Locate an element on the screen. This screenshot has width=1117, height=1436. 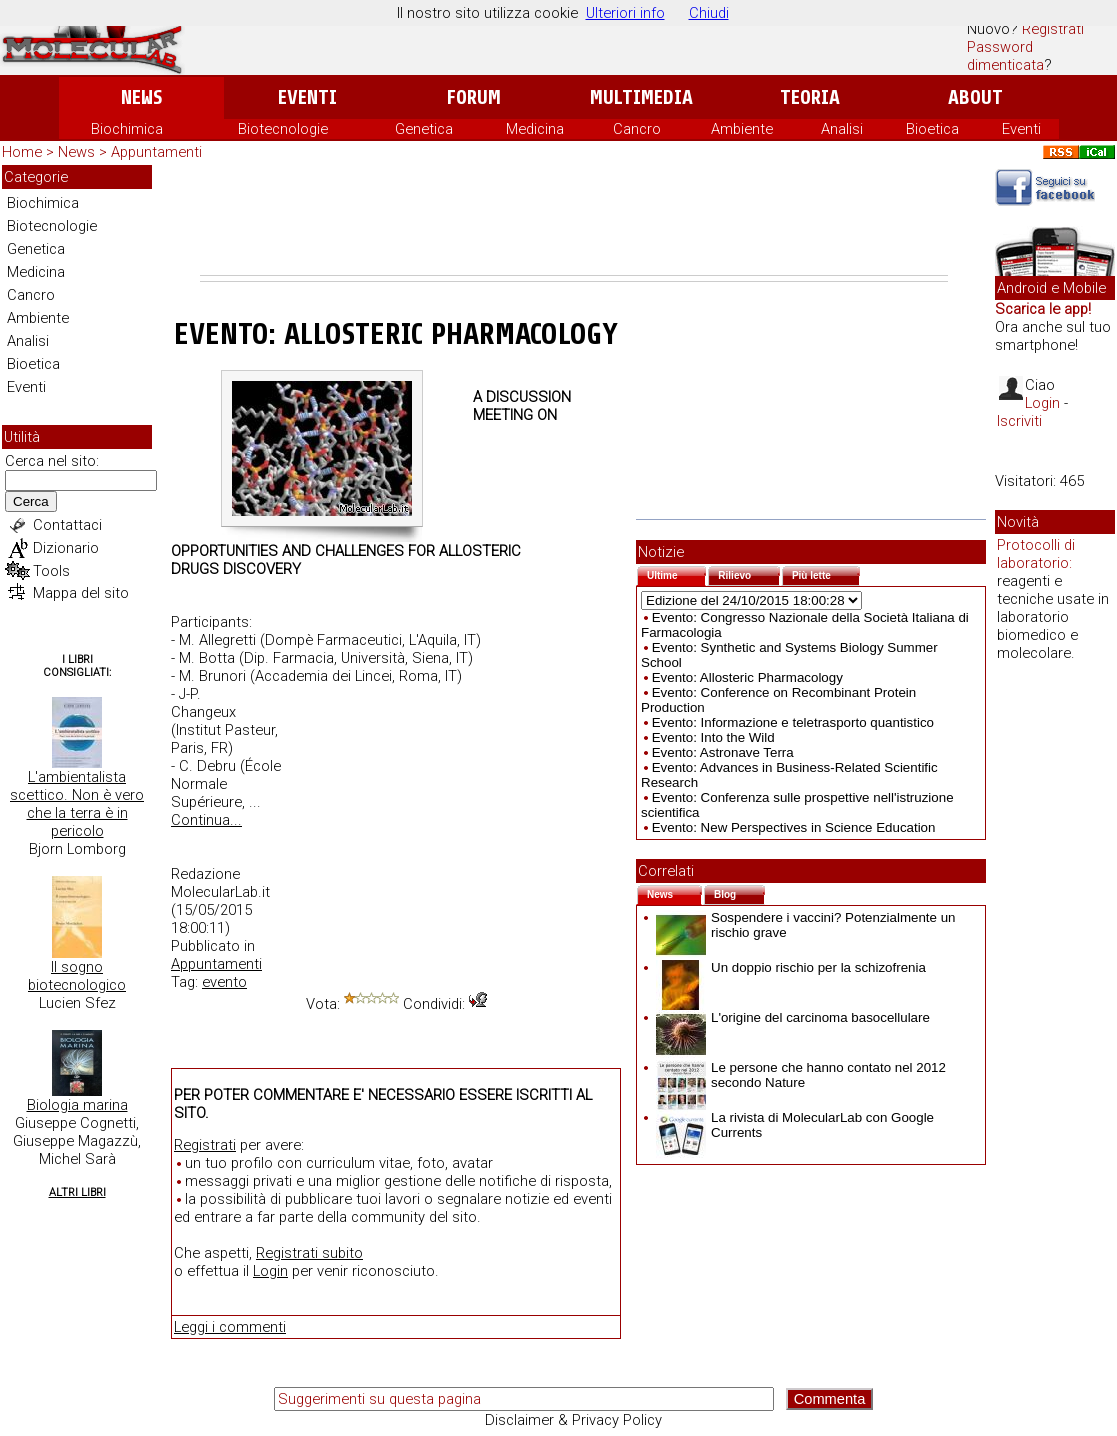
Più lette is located at coordinates (826, 573).